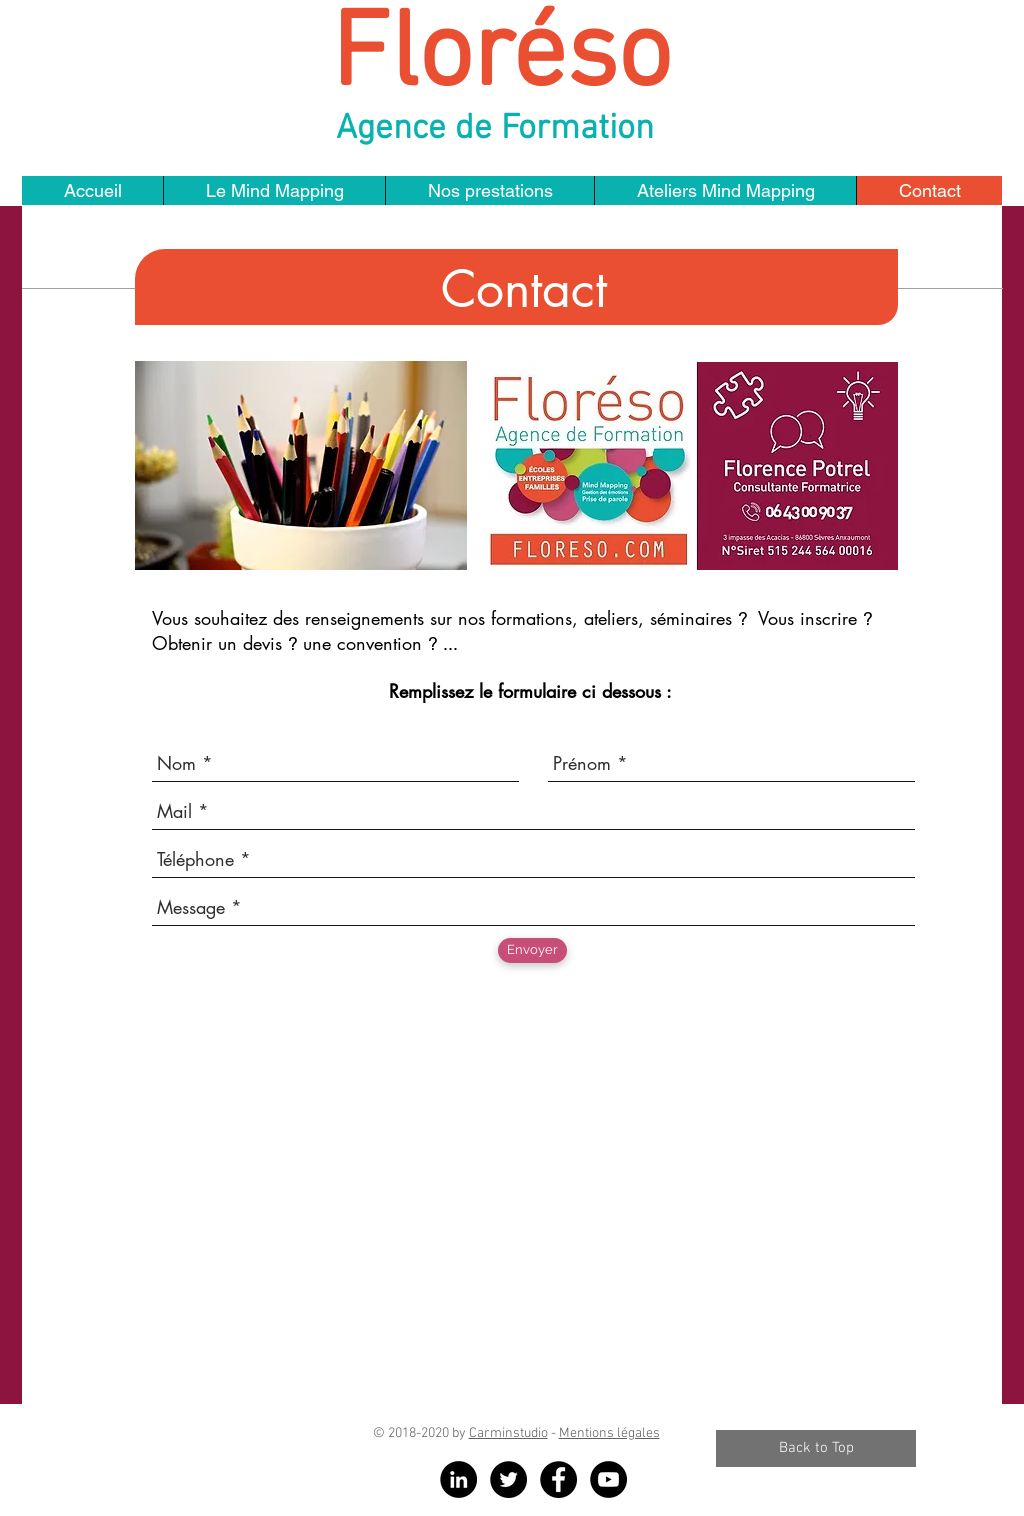  What do you see at coordinates (609, 1433) in the screenshot?
I see `Mentions légales` at bounding box center [609, 1433].